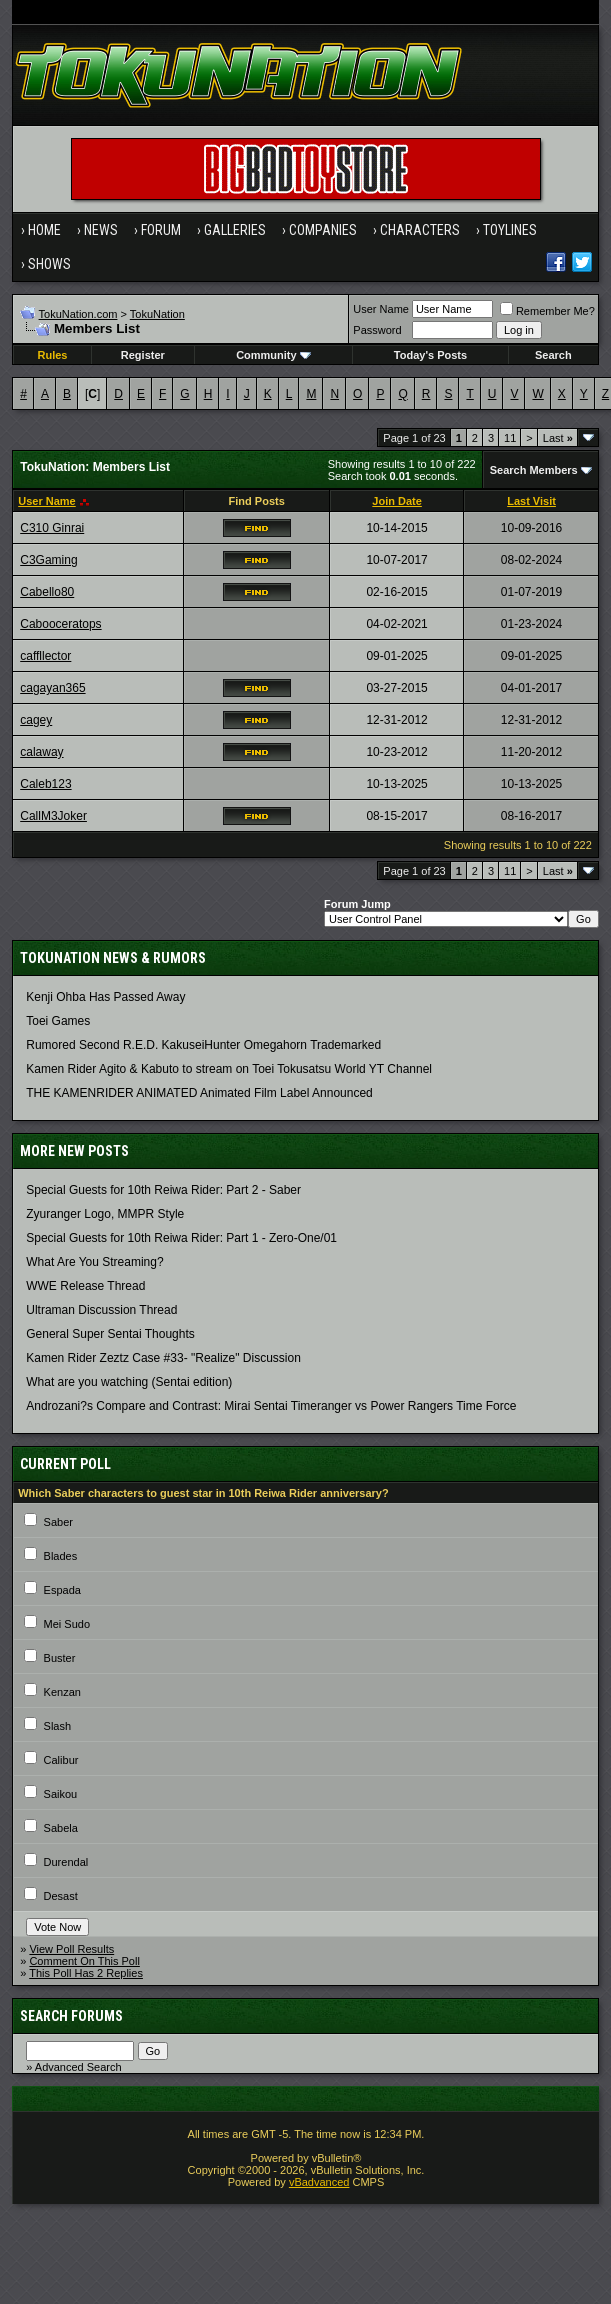  Describe the element at coordinates (105, 997) in the screenshot. I see `Kenji Ohba Has Passed Away` at that location.